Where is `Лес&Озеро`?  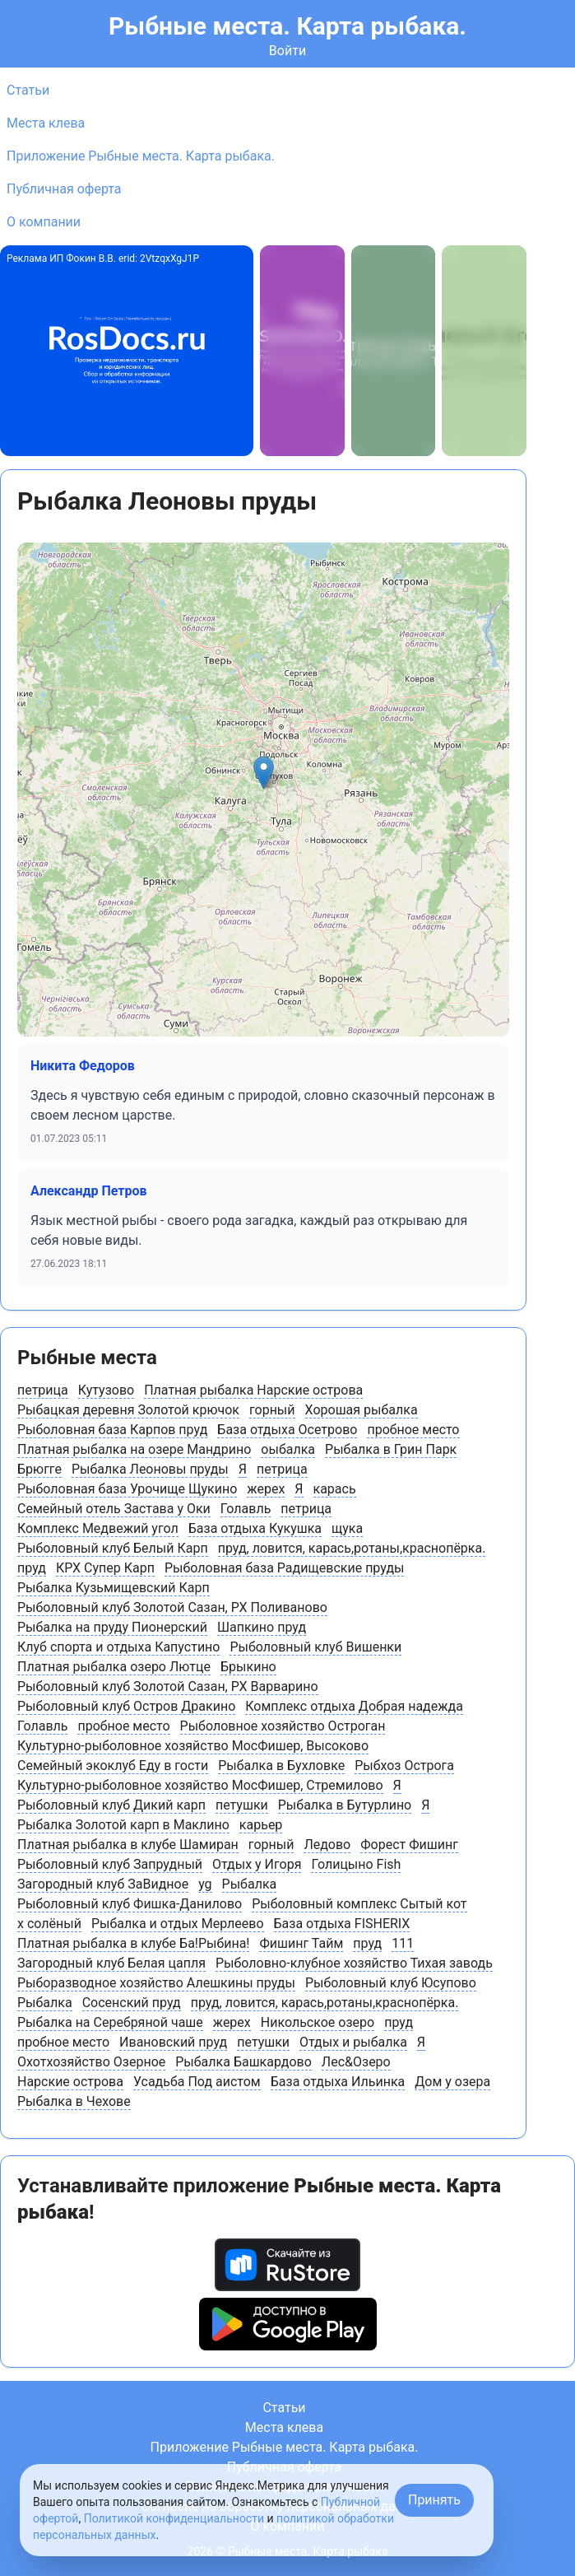
Лес&Озеро is located at coordinates (356, 2062).